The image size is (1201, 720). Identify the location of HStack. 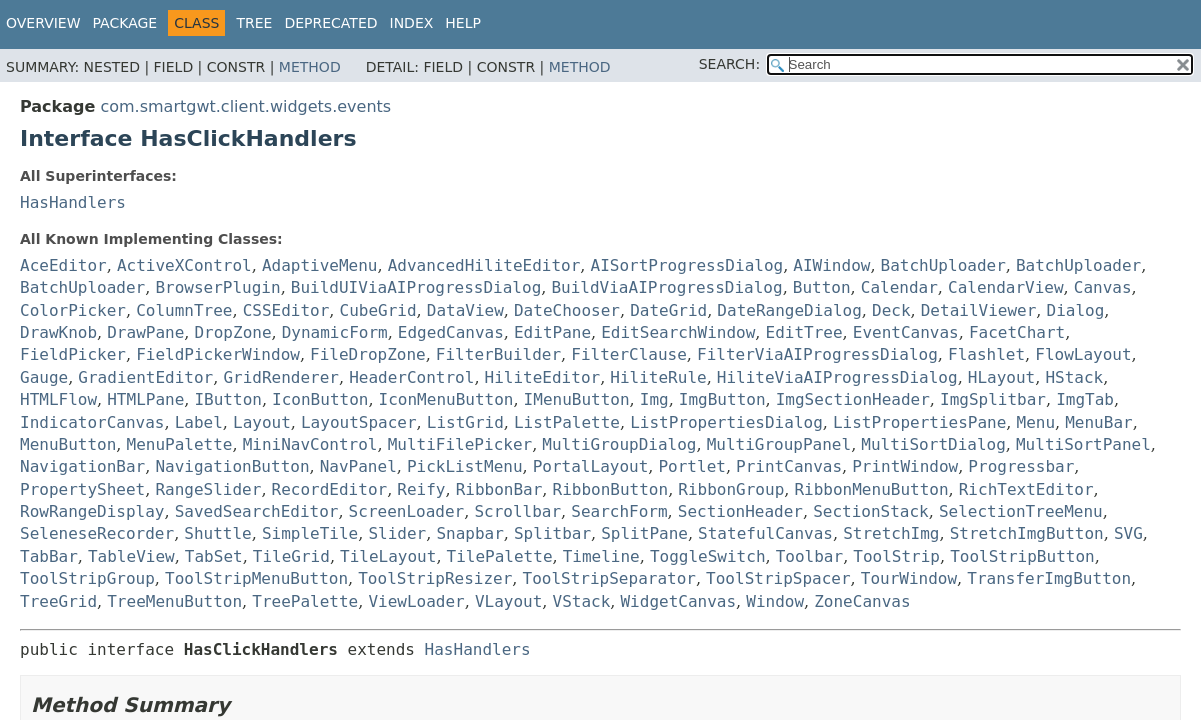
(1074, 377).